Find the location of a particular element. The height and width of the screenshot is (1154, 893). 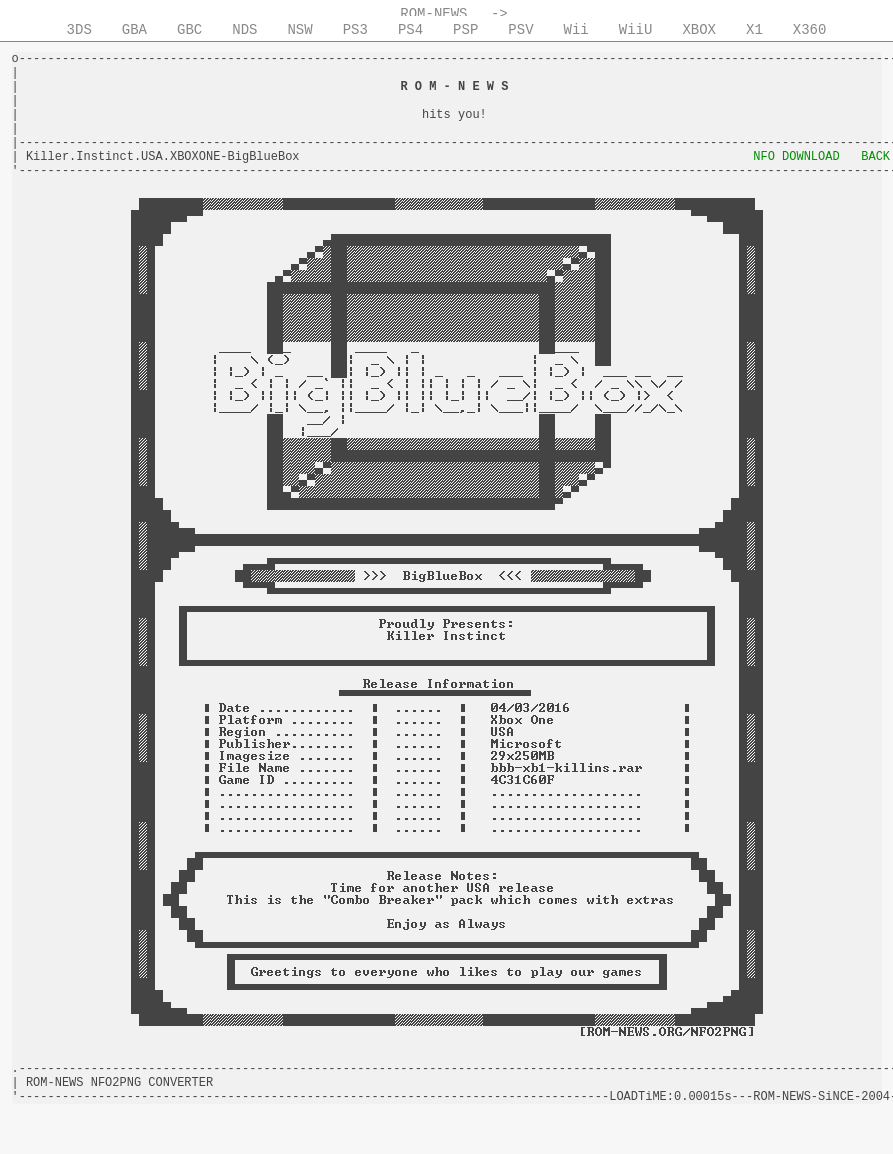

ROM-NEWS is located at coordinates (433, 14).